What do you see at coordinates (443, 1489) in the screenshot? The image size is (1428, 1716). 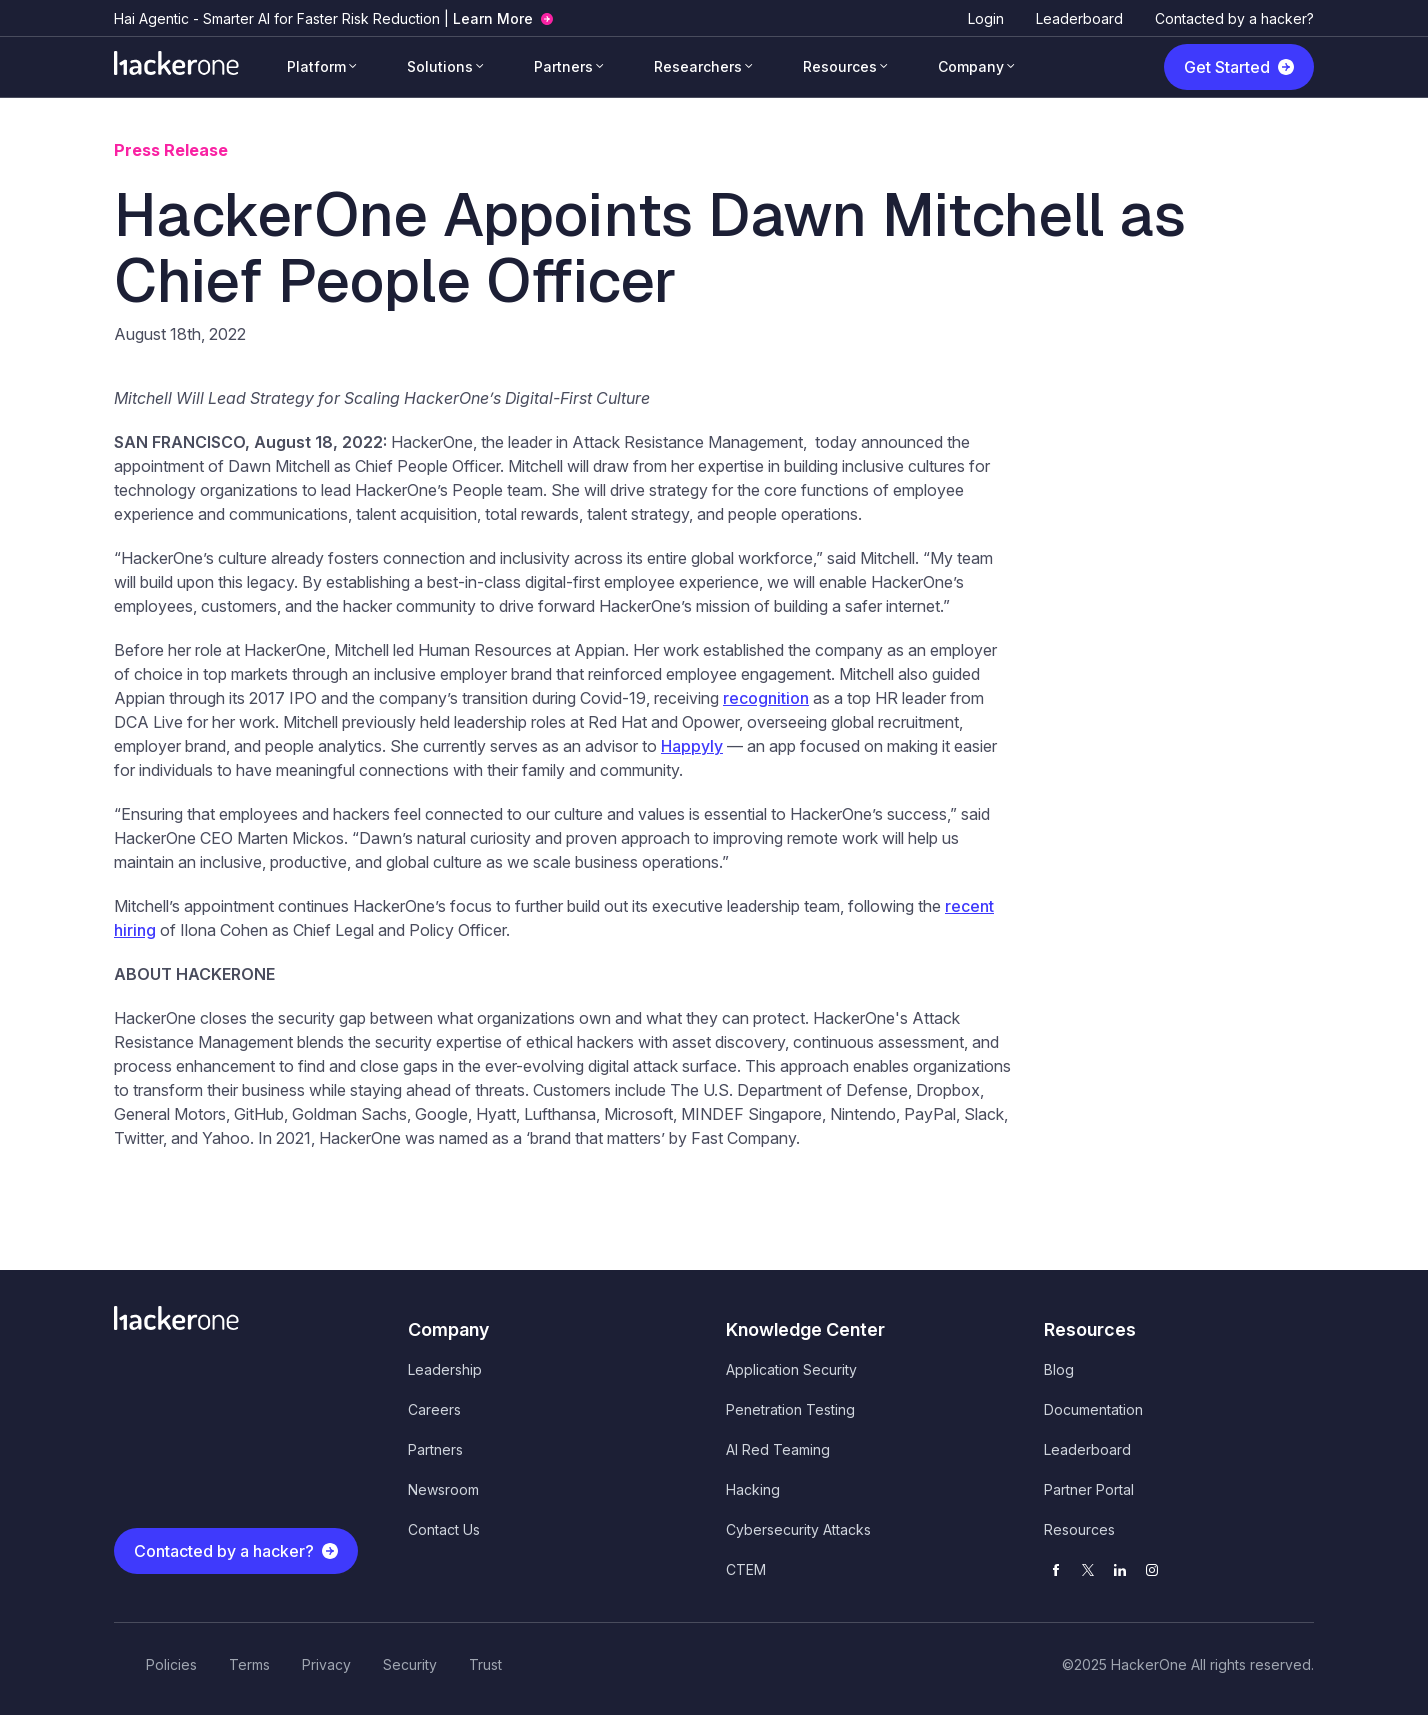 I see `Newsroom` at bounding box center [443, 1489].